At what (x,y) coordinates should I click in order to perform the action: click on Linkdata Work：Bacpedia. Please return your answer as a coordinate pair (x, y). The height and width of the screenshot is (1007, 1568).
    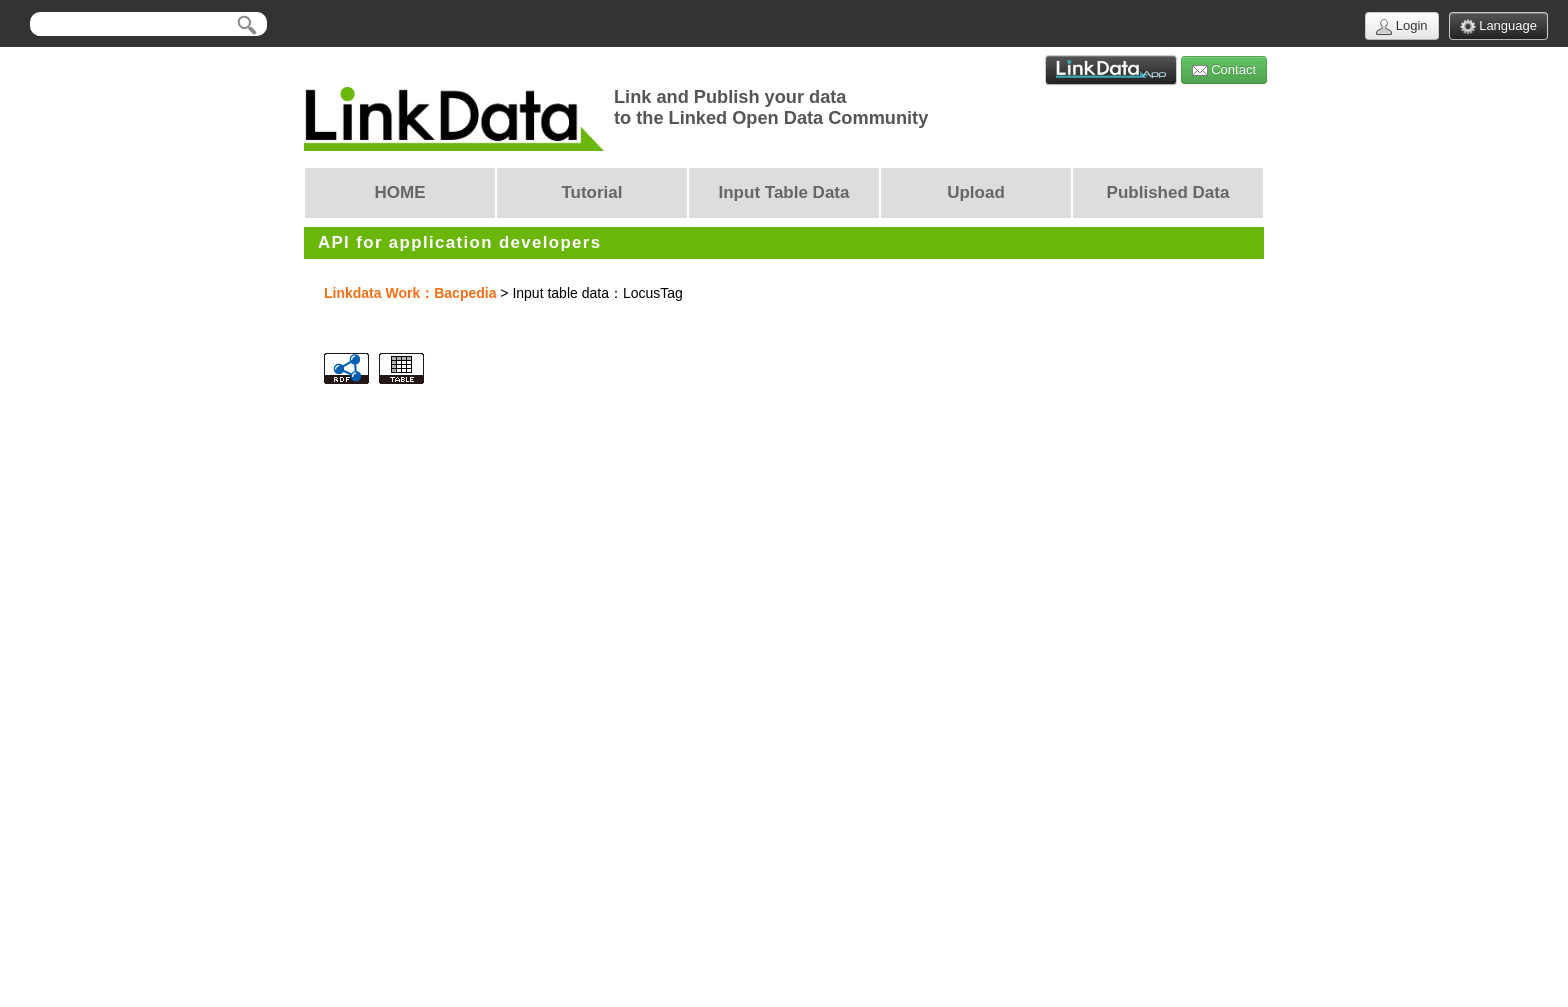
    Looking at the image, I should click on (410, 293).